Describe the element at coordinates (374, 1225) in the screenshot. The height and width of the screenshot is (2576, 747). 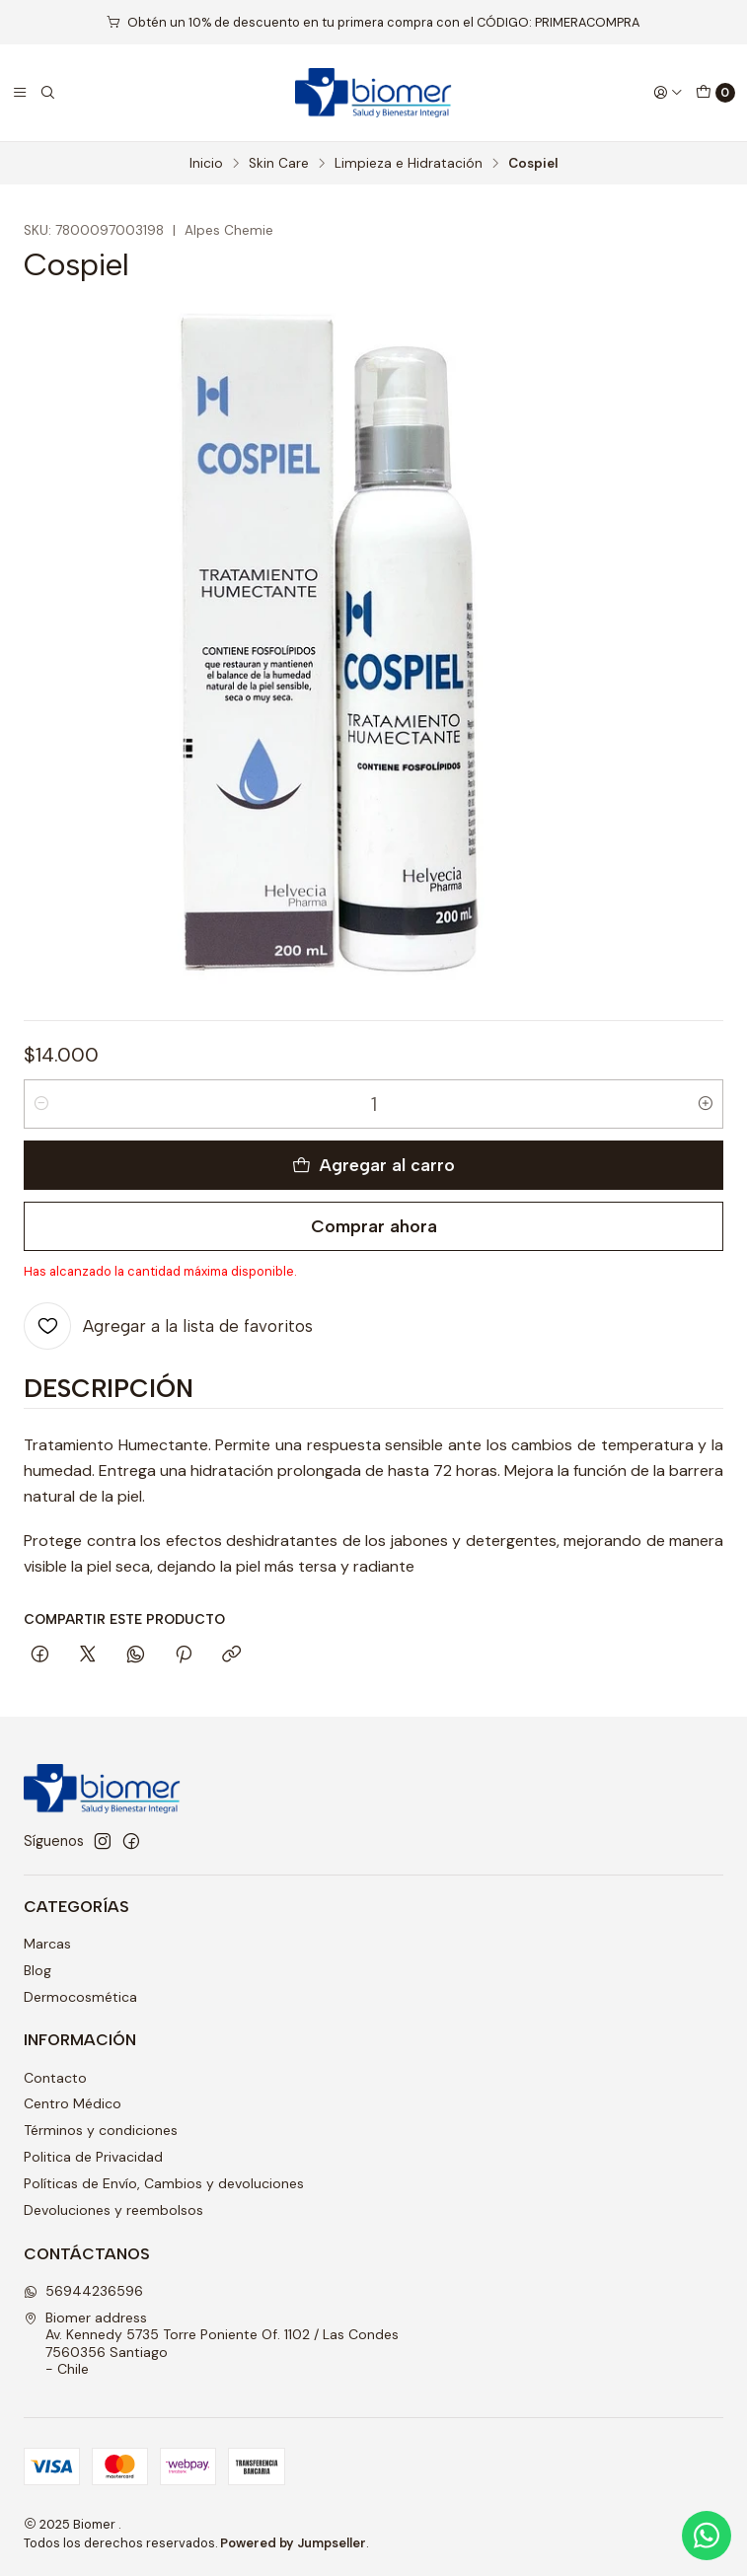
I see `Comprar ahora` at that location.